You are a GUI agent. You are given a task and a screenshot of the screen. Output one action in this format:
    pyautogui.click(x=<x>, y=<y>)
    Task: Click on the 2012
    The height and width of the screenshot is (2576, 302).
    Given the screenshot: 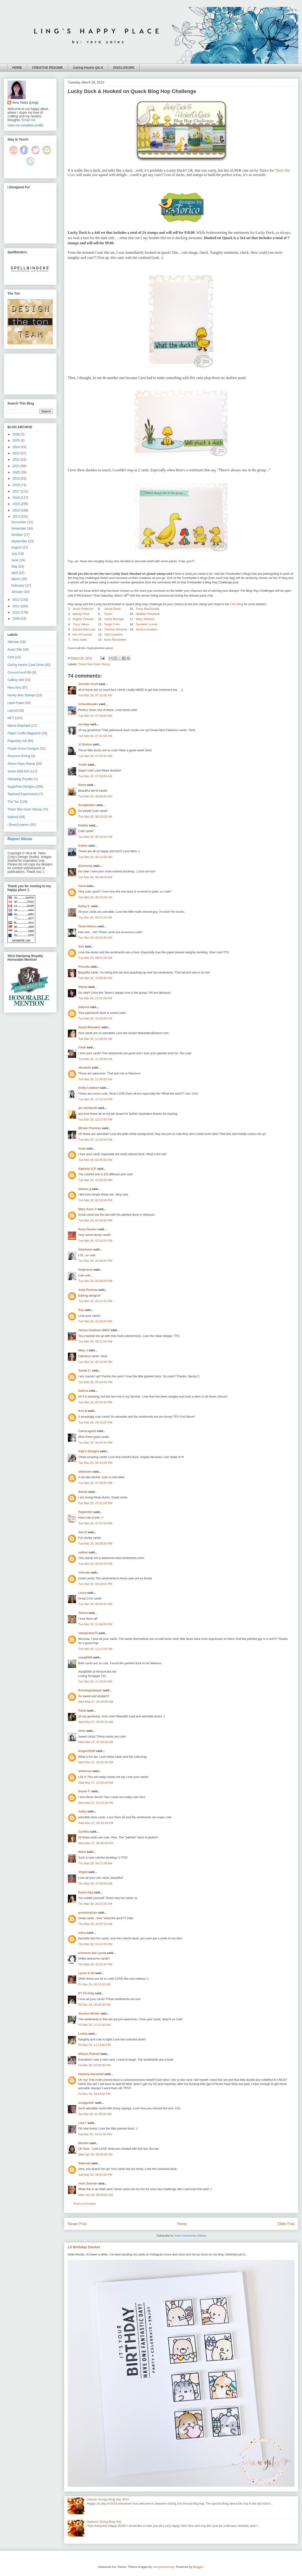 What is the action you would take?
    pyautogui.click(x=17, y=599)
    